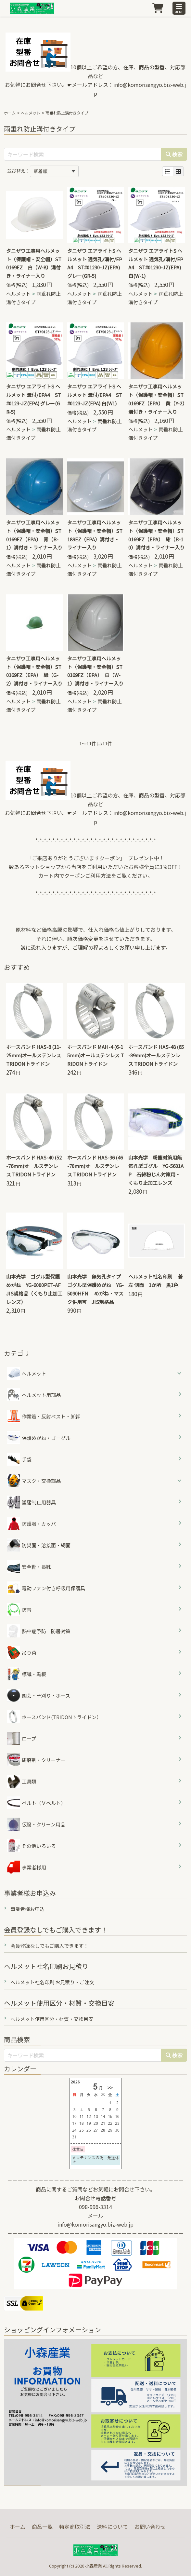 This screenshot has height=2576, width=191. What do you see at coordinates (112, 2526) in the screenshot?
I see `送料について` at bounding box center [112, 2526].